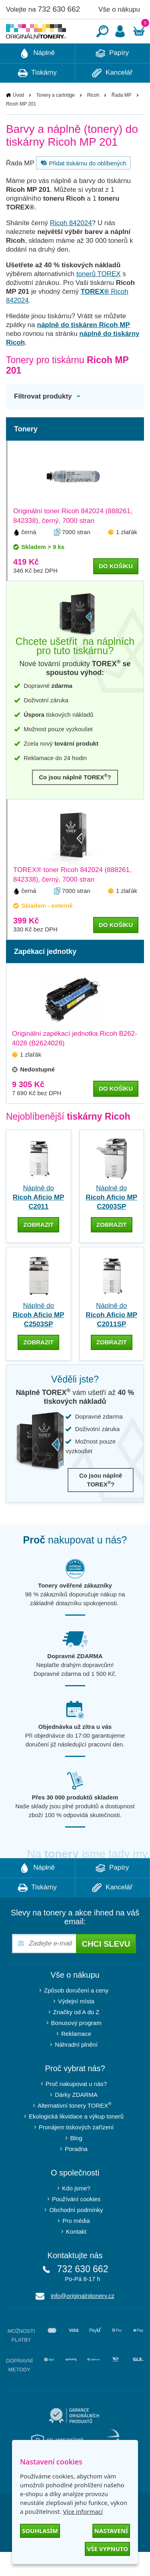 The width and height of the screenshot is (150, 2576). Describe the element at coordinates (126, 556) in the screenshot. I see `1 zlaťák` at that location.